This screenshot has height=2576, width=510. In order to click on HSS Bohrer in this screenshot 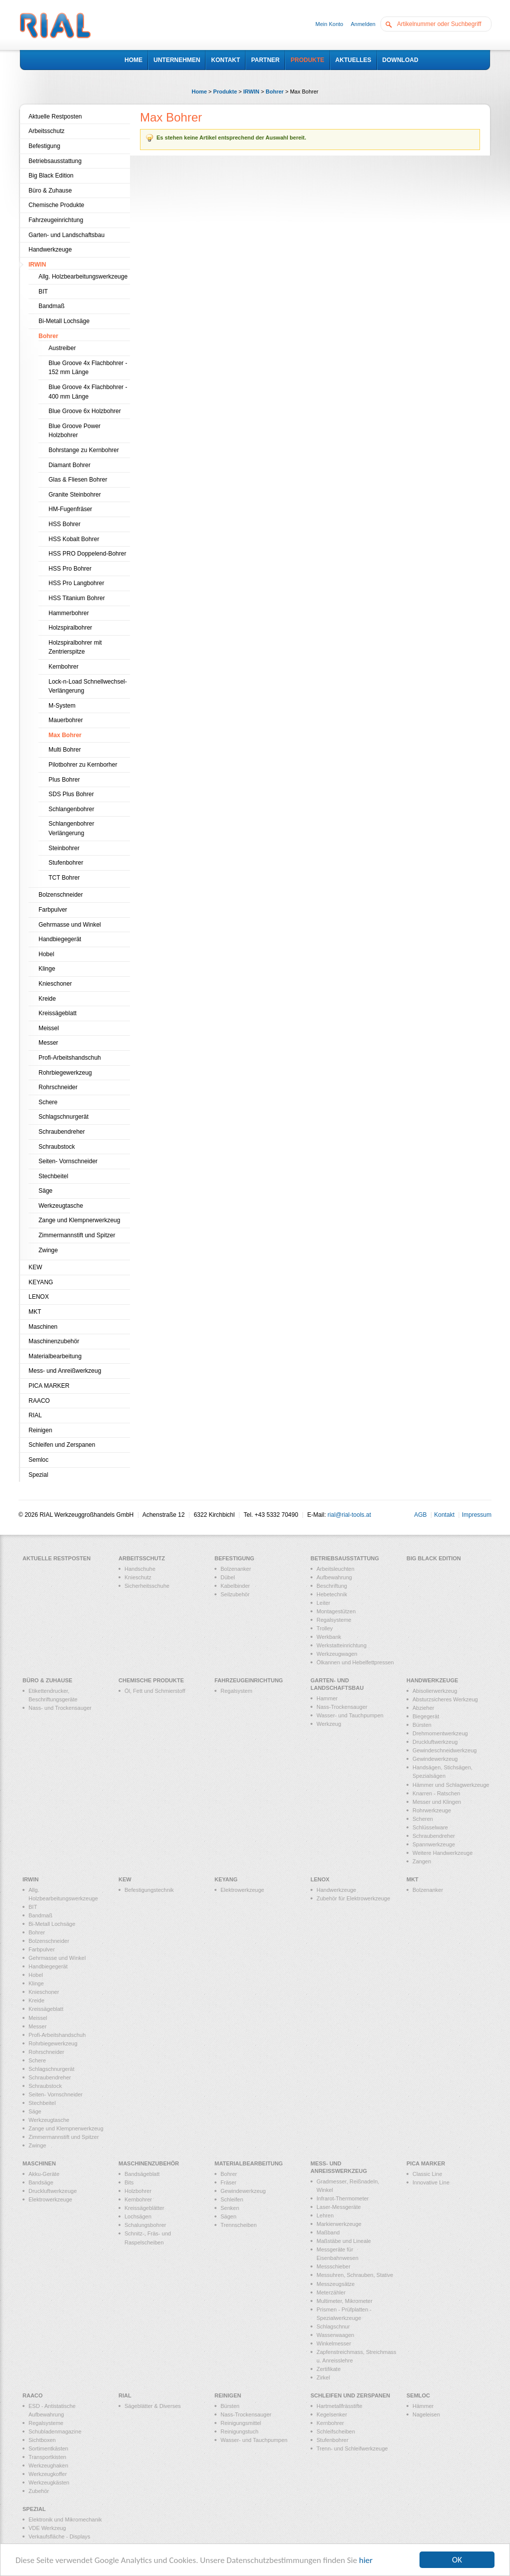, I will do `click(64, 524)`.